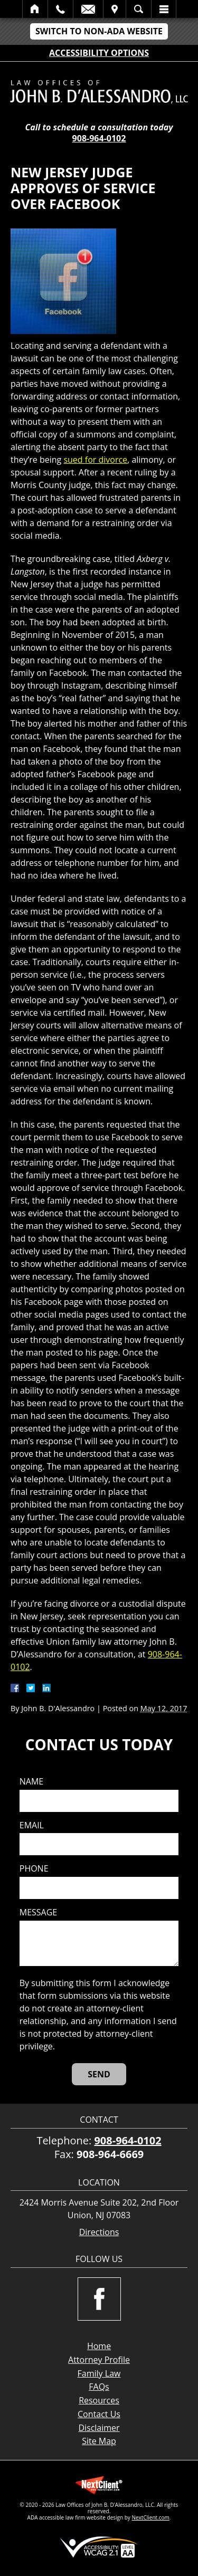 The image size is (198, 2576). I want to click on Accessibility Options, so click(99, 53).